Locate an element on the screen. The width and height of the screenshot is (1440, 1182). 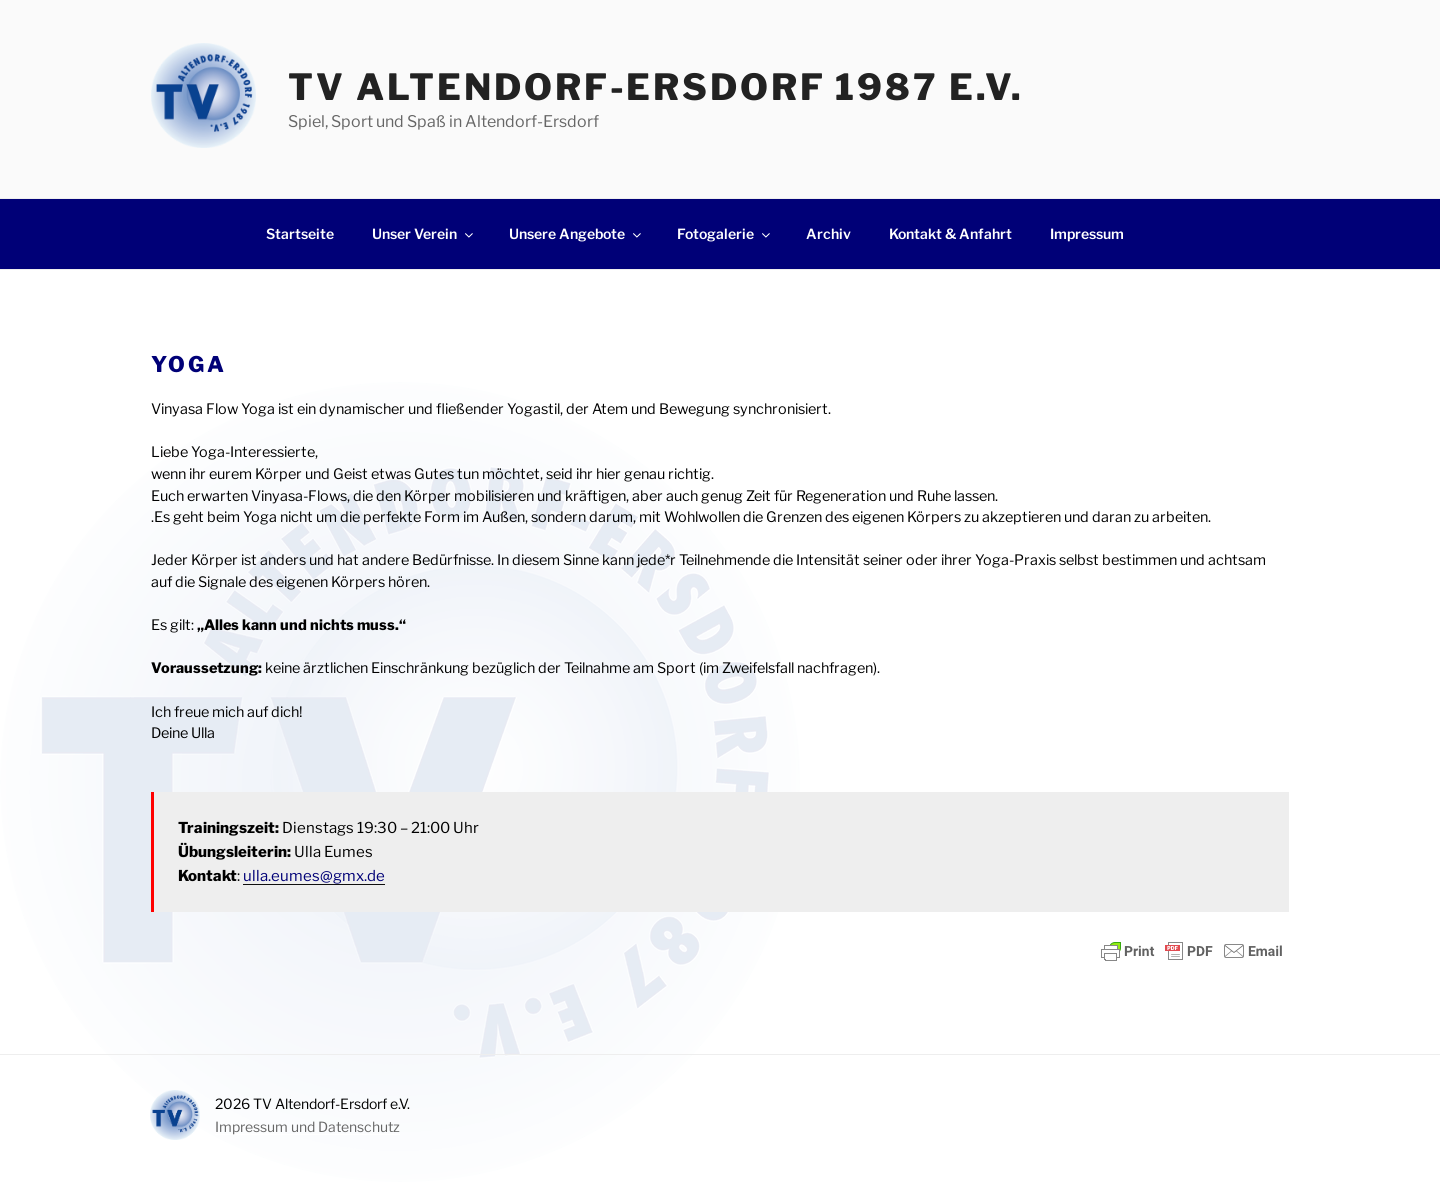
Archiv is located at coordinates (828, 233).